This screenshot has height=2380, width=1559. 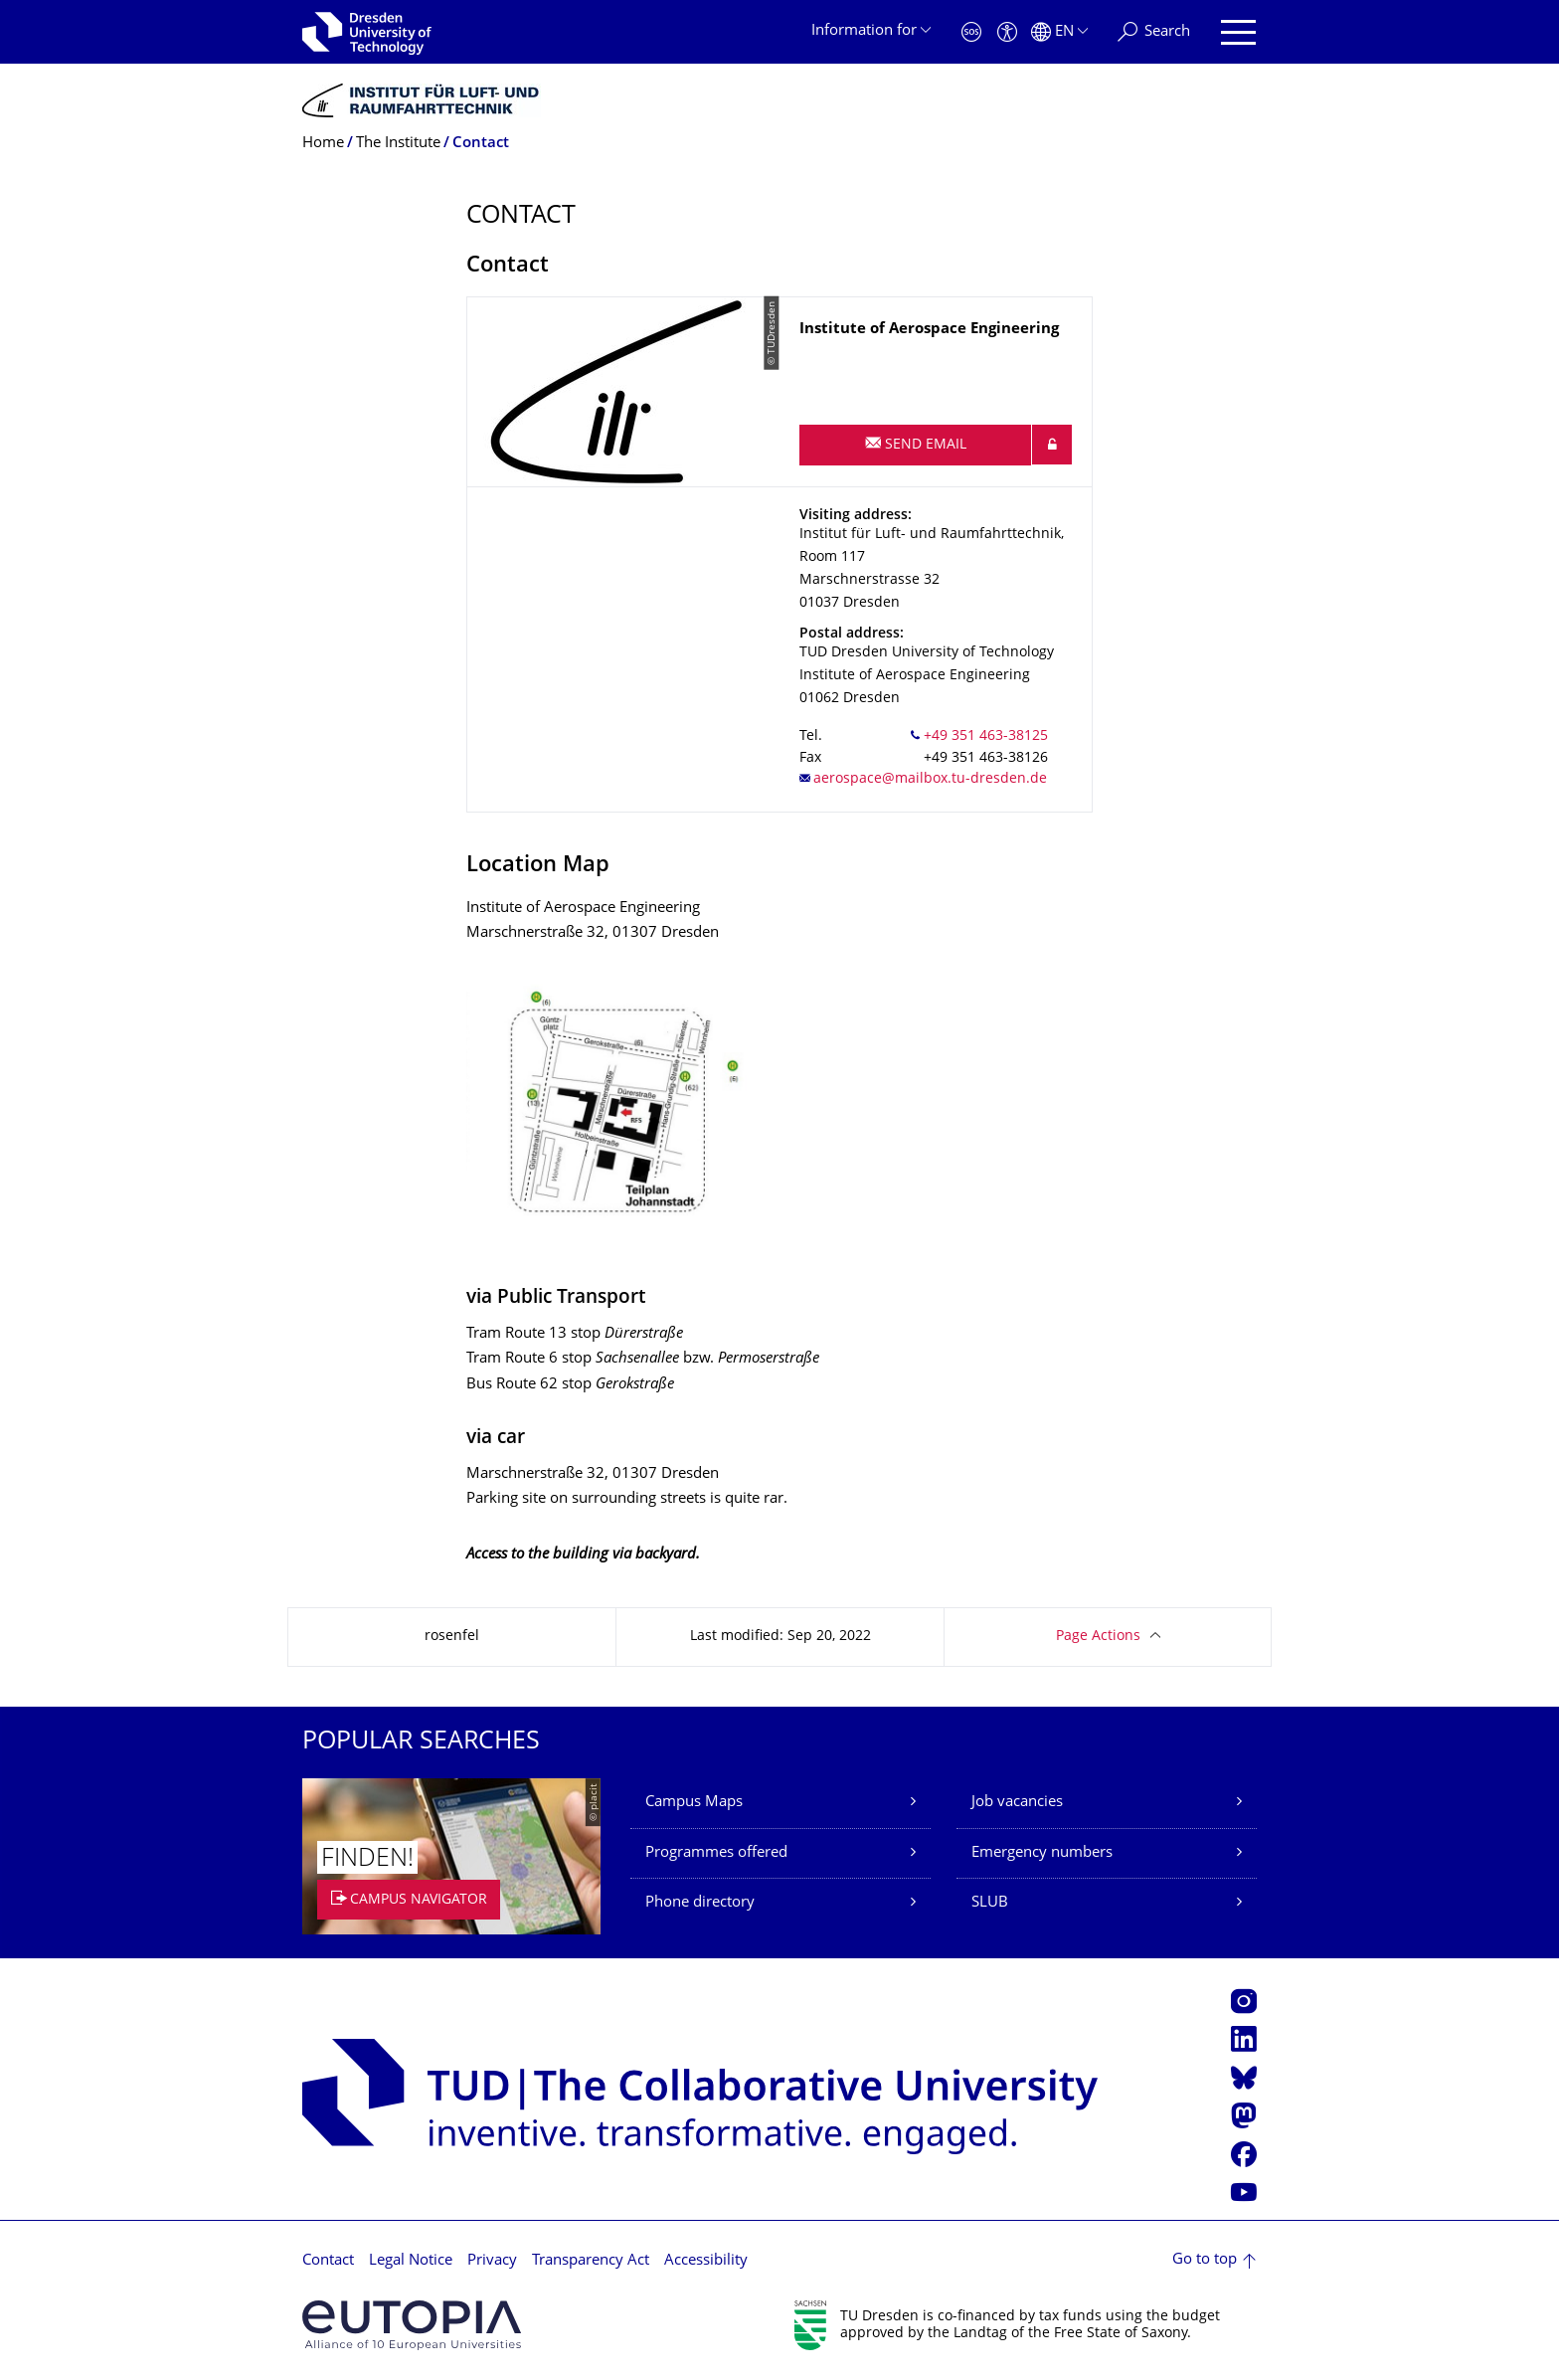 I want to click on Transparency Act, so click(x=590, y=2261).